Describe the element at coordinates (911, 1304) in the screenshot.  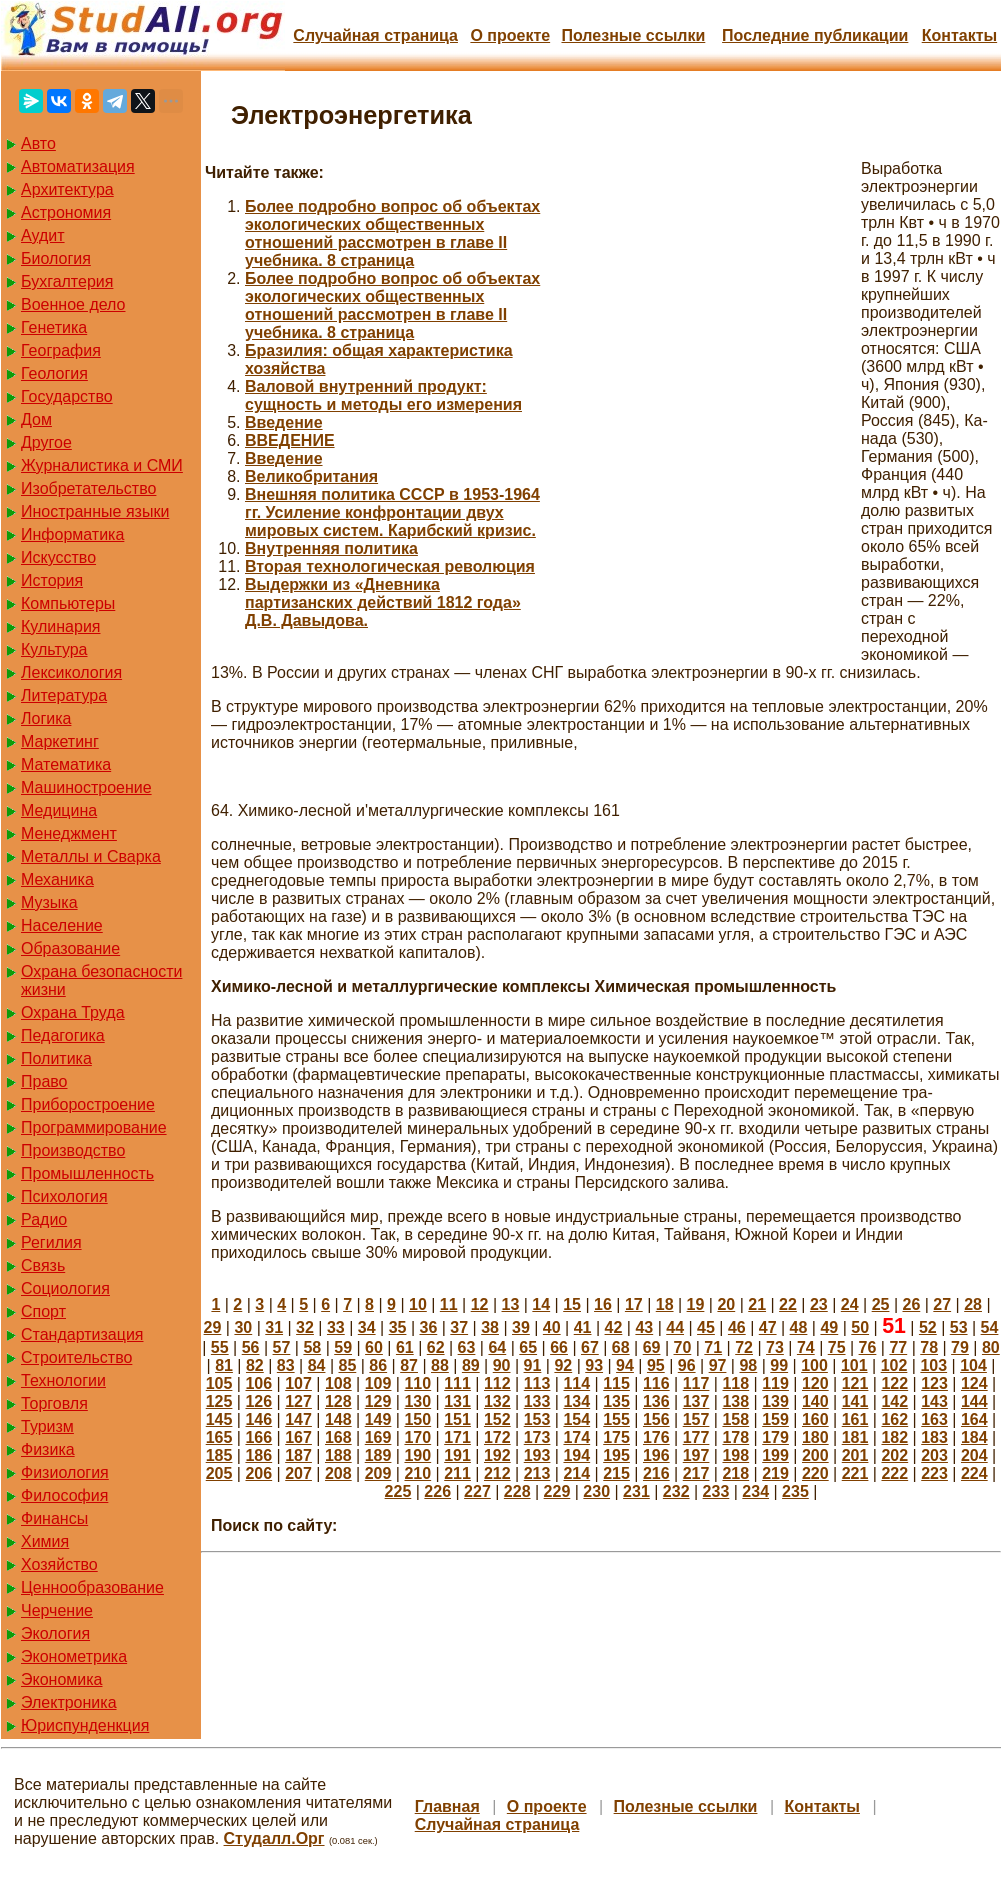
I see `26` at that location.